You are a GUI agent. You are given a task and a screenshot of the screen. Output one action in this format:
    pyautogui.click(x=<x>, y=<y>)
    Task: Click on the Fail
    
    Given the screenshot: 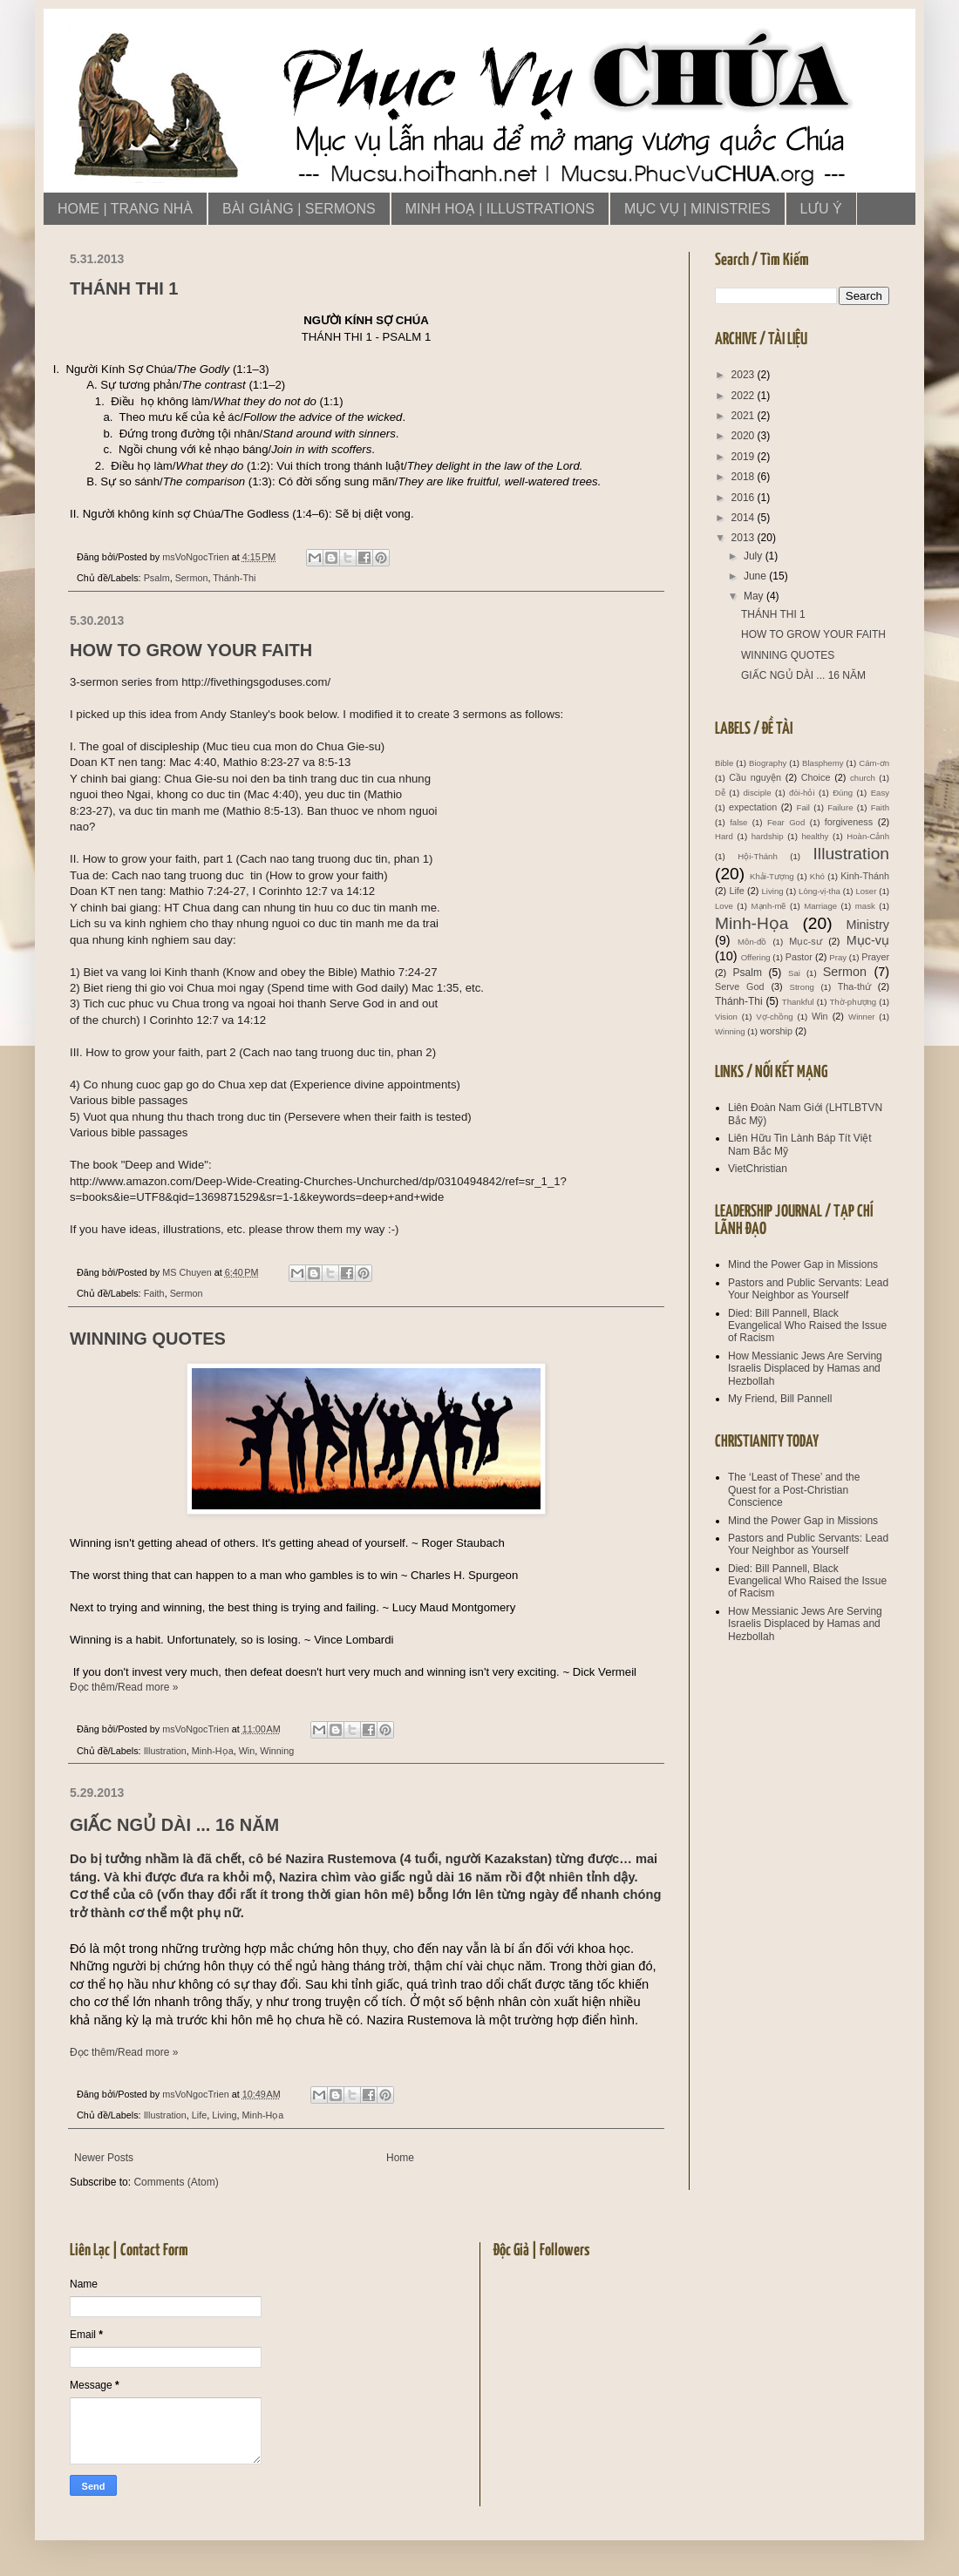 What is the action you would take?
    pyautogui.click(x=803, y=807)
    